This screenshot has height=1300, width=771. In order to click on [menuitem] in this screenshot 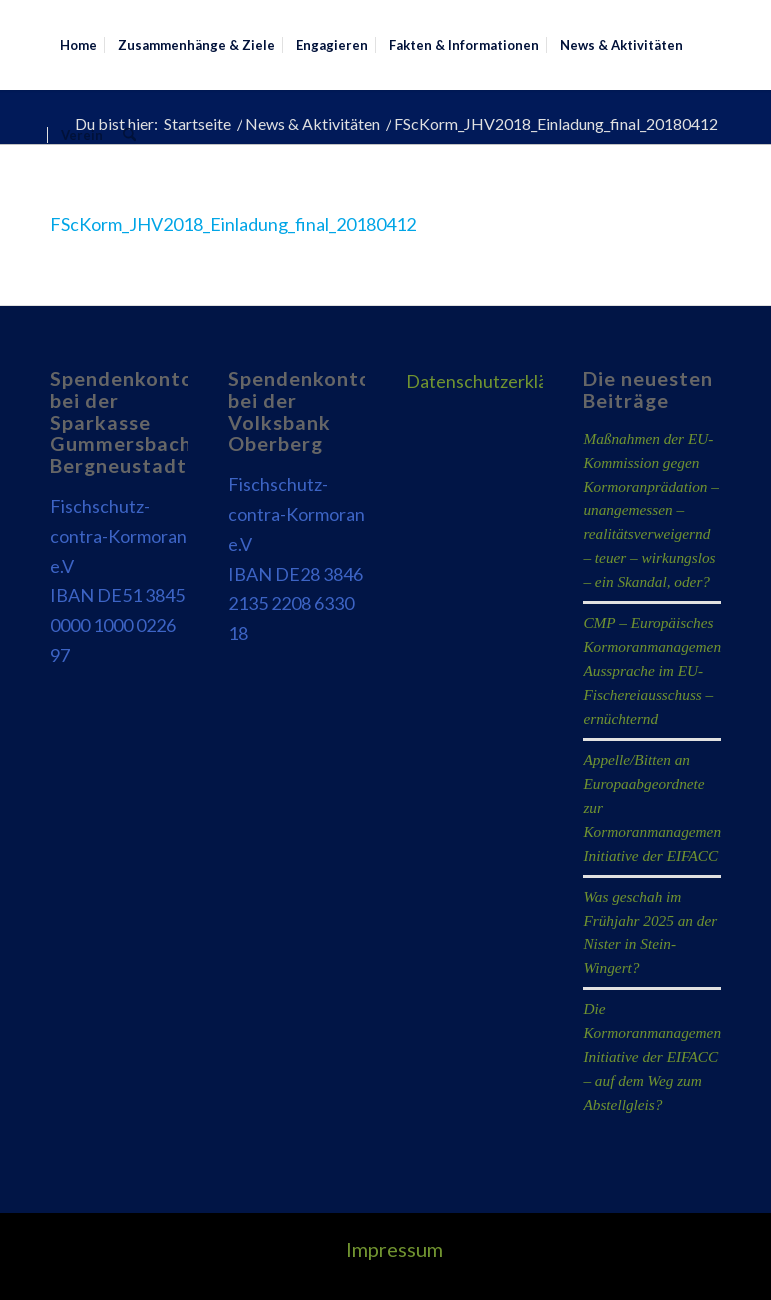, I will do `click(78, 45)`.